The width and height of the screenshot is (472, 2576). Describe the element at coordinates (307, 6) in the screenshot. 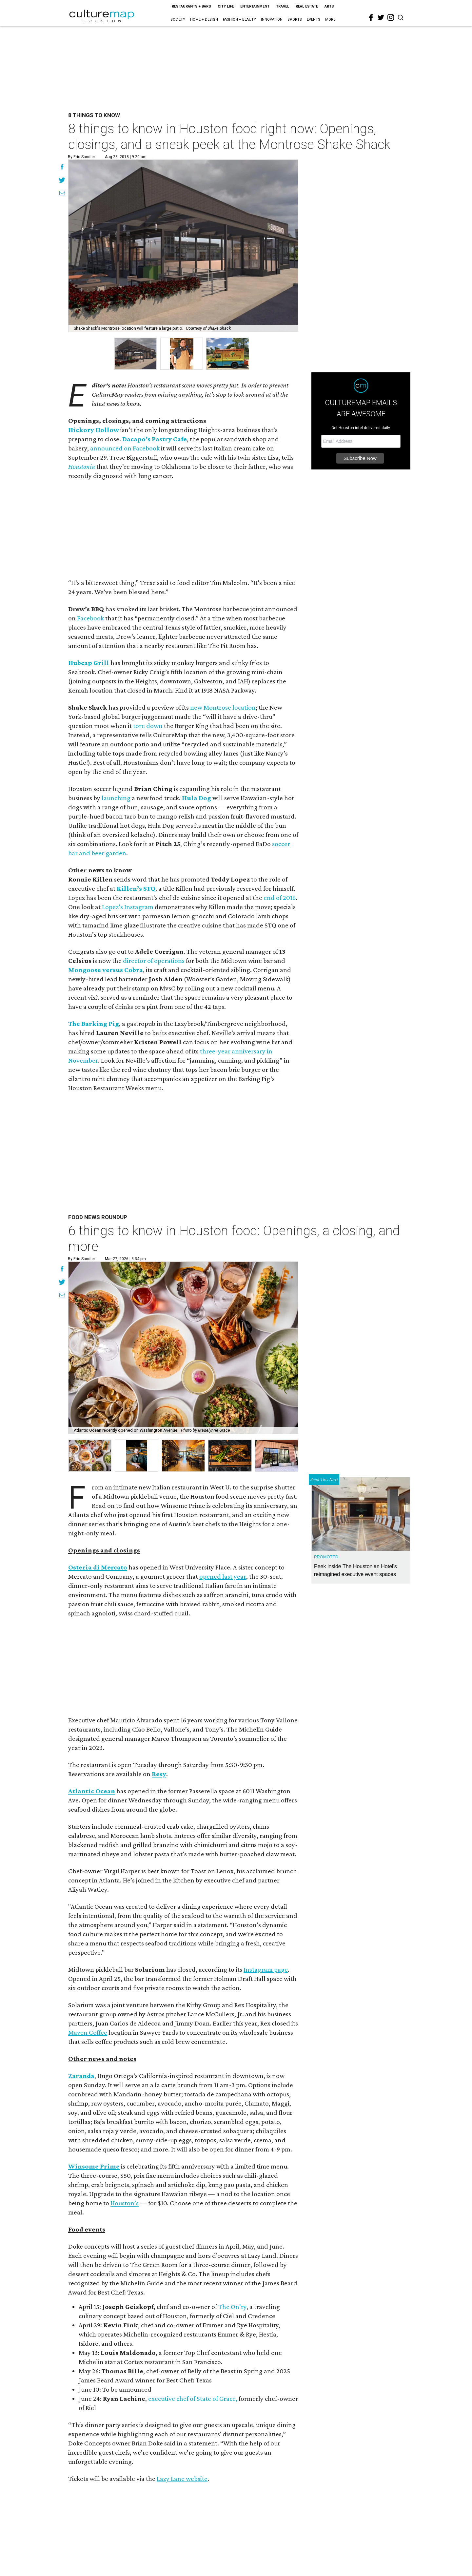

I see `Real Estate` at that location.